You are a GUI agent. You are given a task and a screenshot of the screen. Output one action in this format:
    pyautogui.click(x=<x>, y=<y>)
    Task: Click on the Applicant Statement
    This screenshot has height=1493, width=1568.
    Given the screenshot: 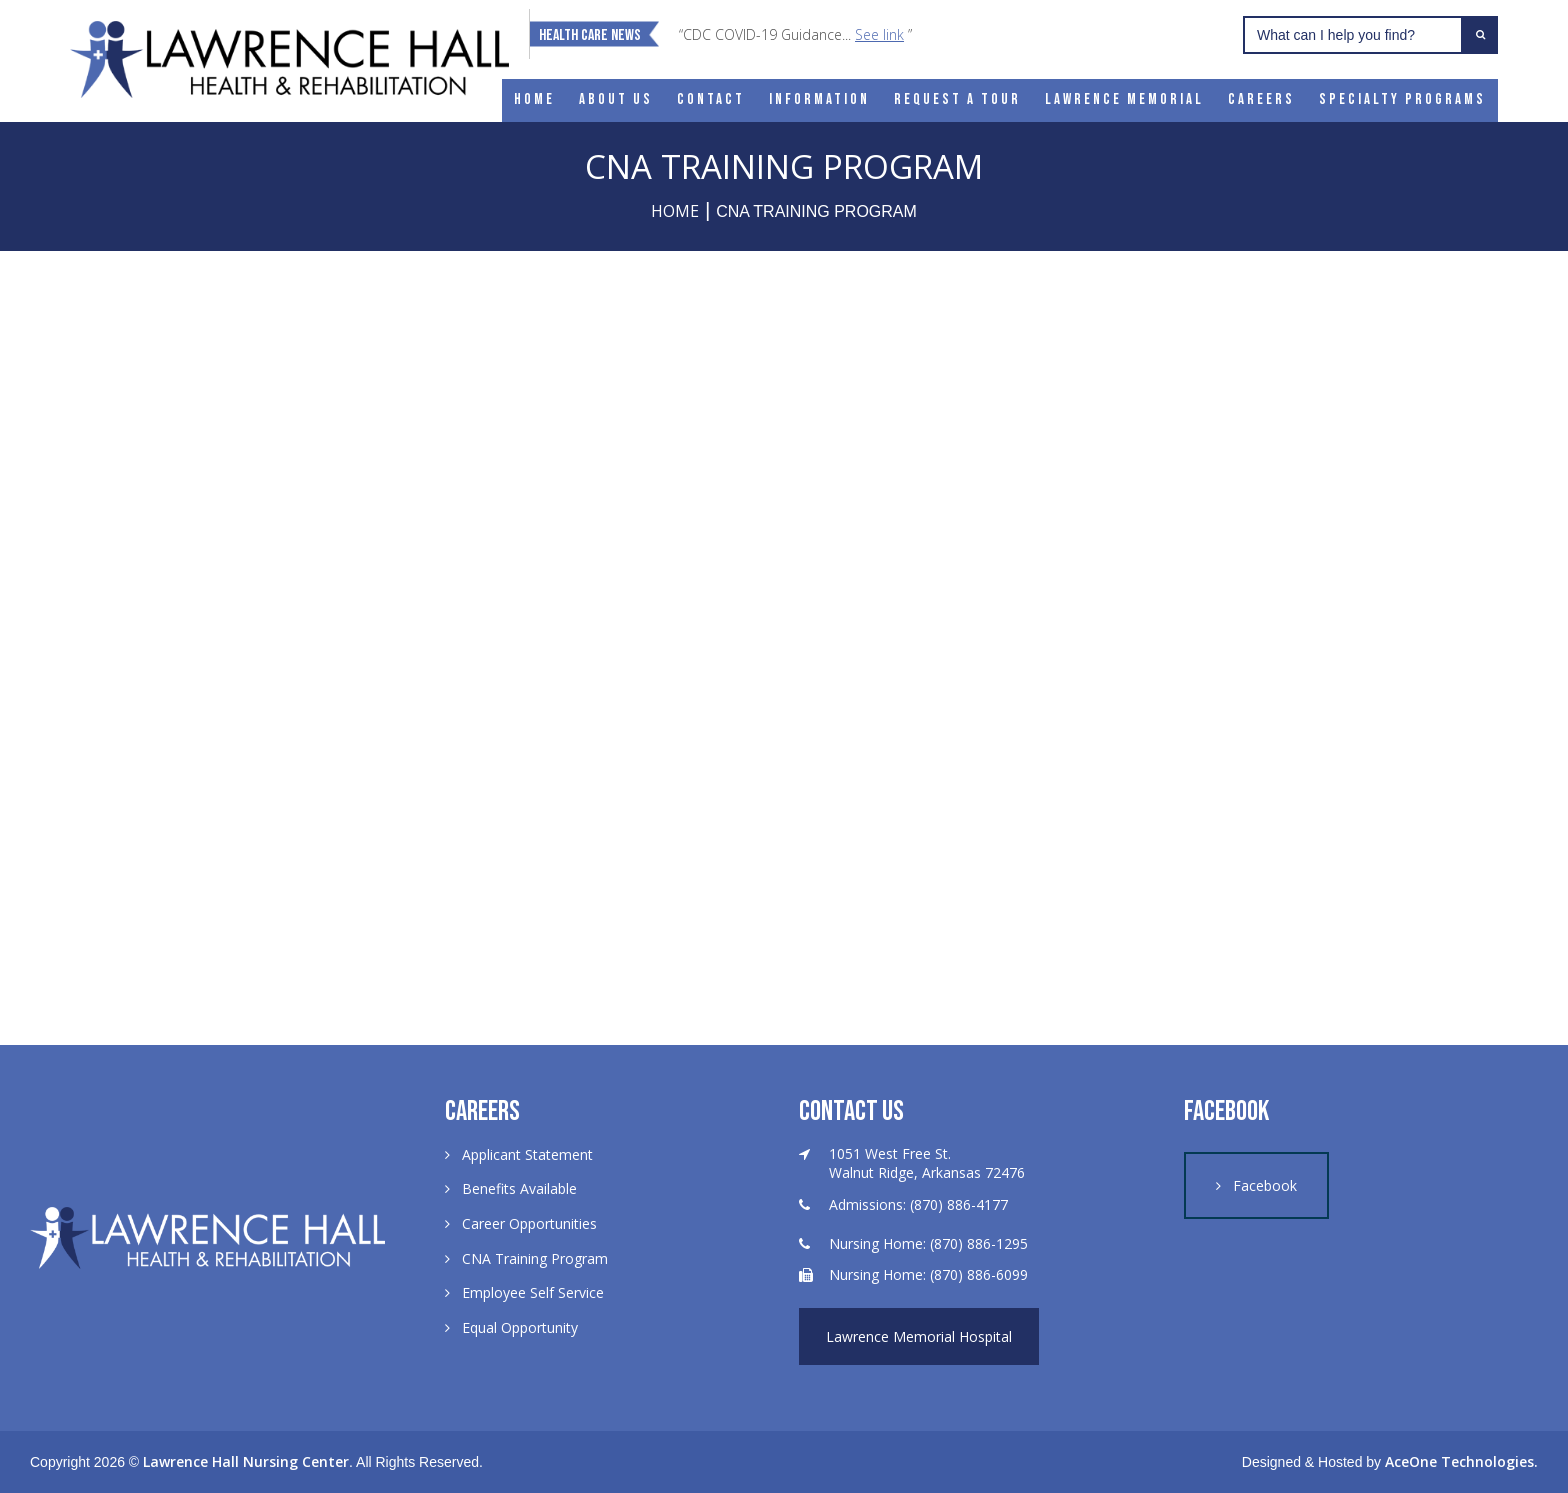 What is the action you would take?
    pyautogui.click(x=527, y=1154)
    